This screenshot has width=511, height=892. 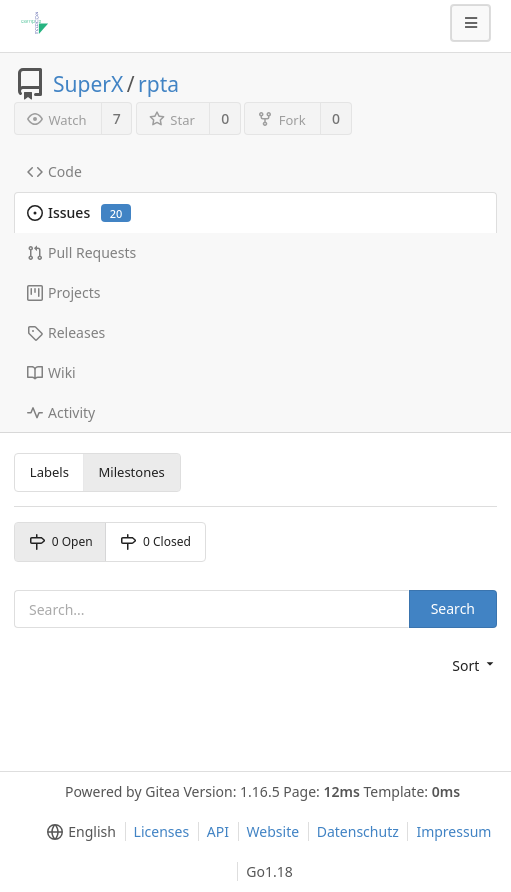 I want to click on Activity, so click(x=61, y=412).